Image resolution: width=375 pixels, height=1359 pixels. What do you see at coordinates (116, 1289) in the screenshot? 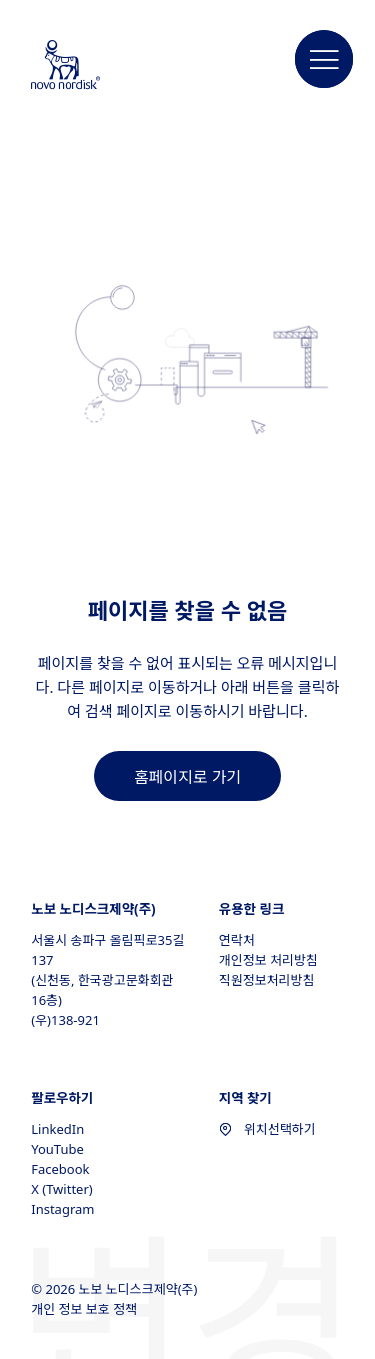
I see `© 2026 노보 노디스크제약(주)` at bounding box center [116, 1289].